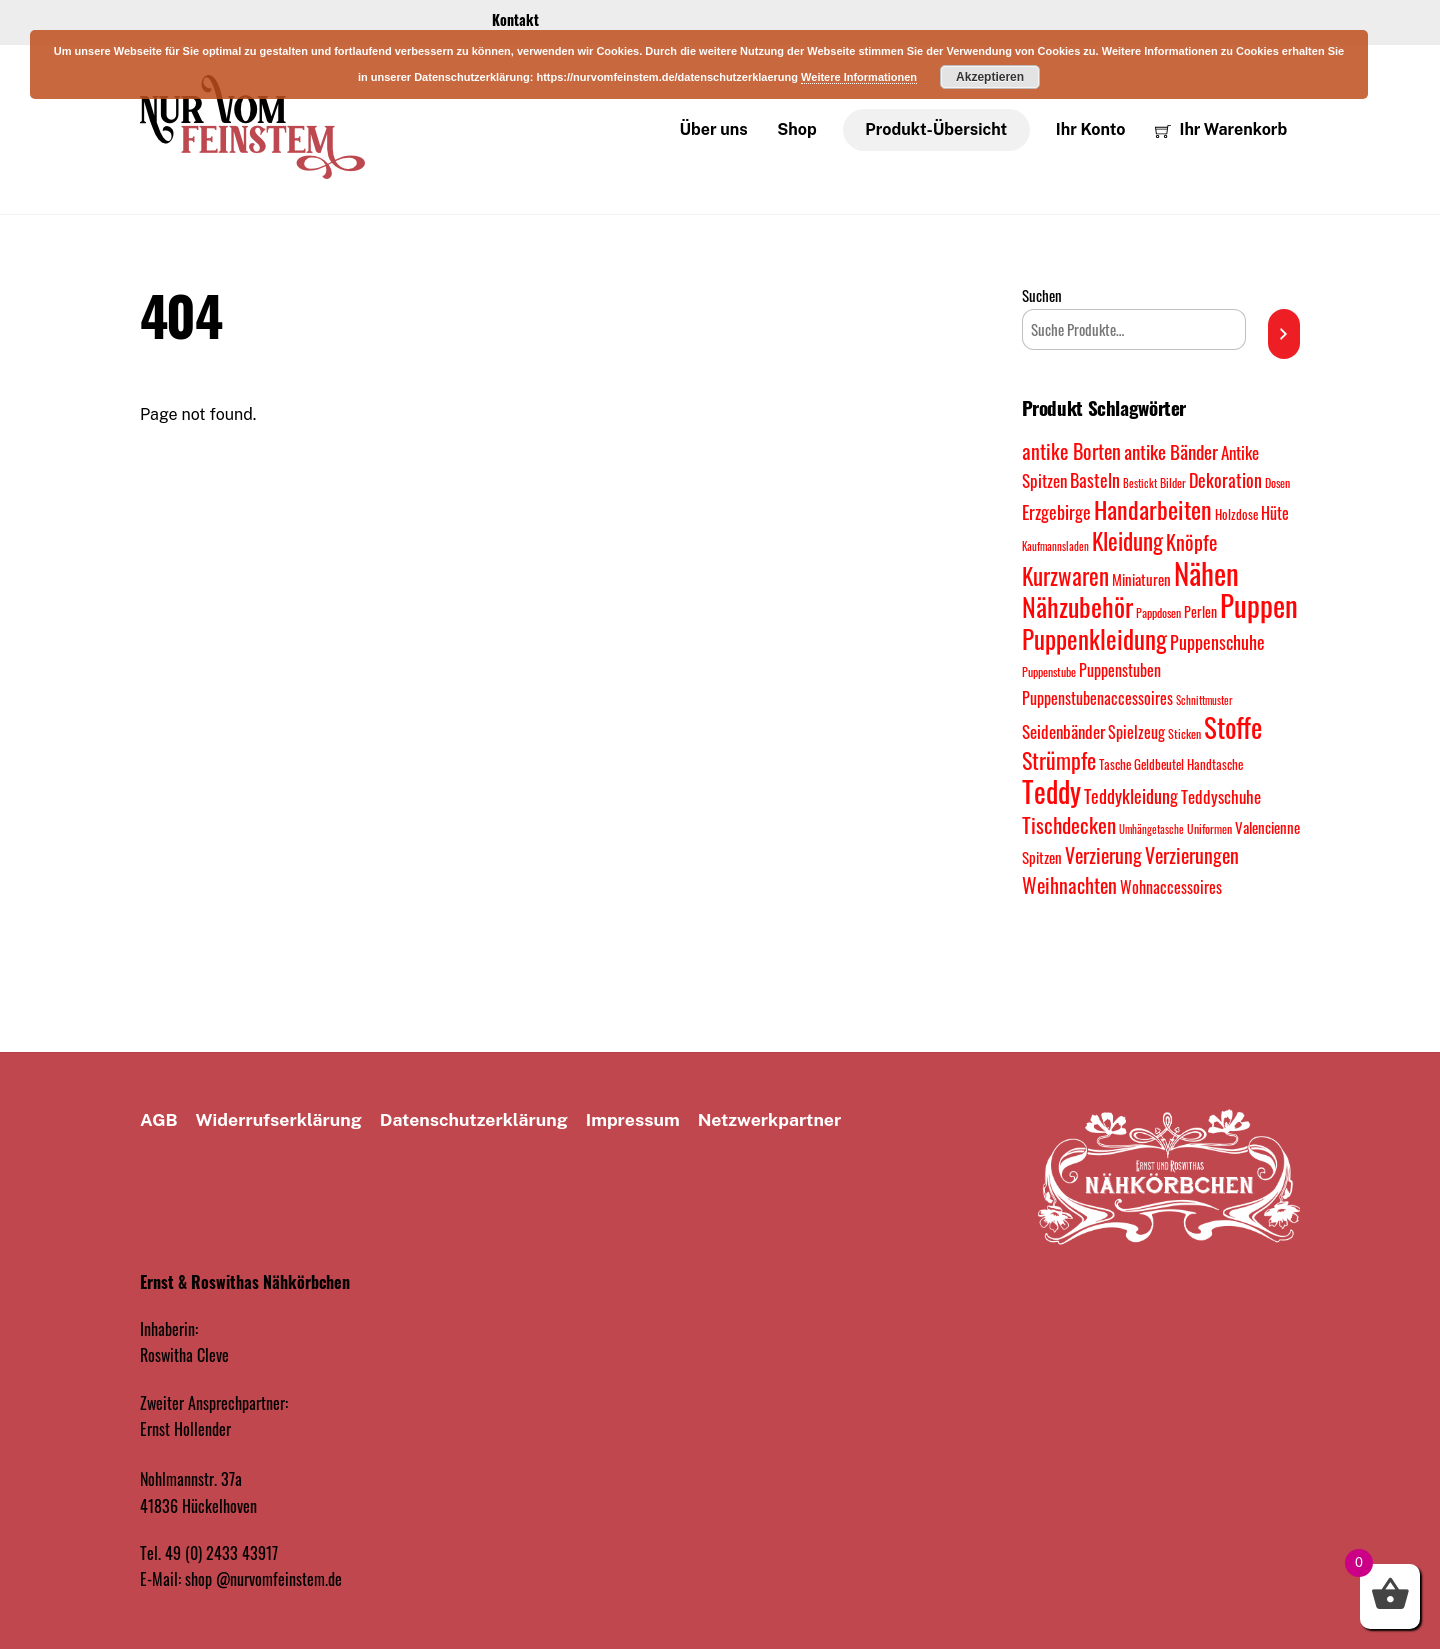 This screenshot has height=1649, width=1440. Describe the element at coordinates (159, 1120) in the screenshot. I see `AGB` at that location.